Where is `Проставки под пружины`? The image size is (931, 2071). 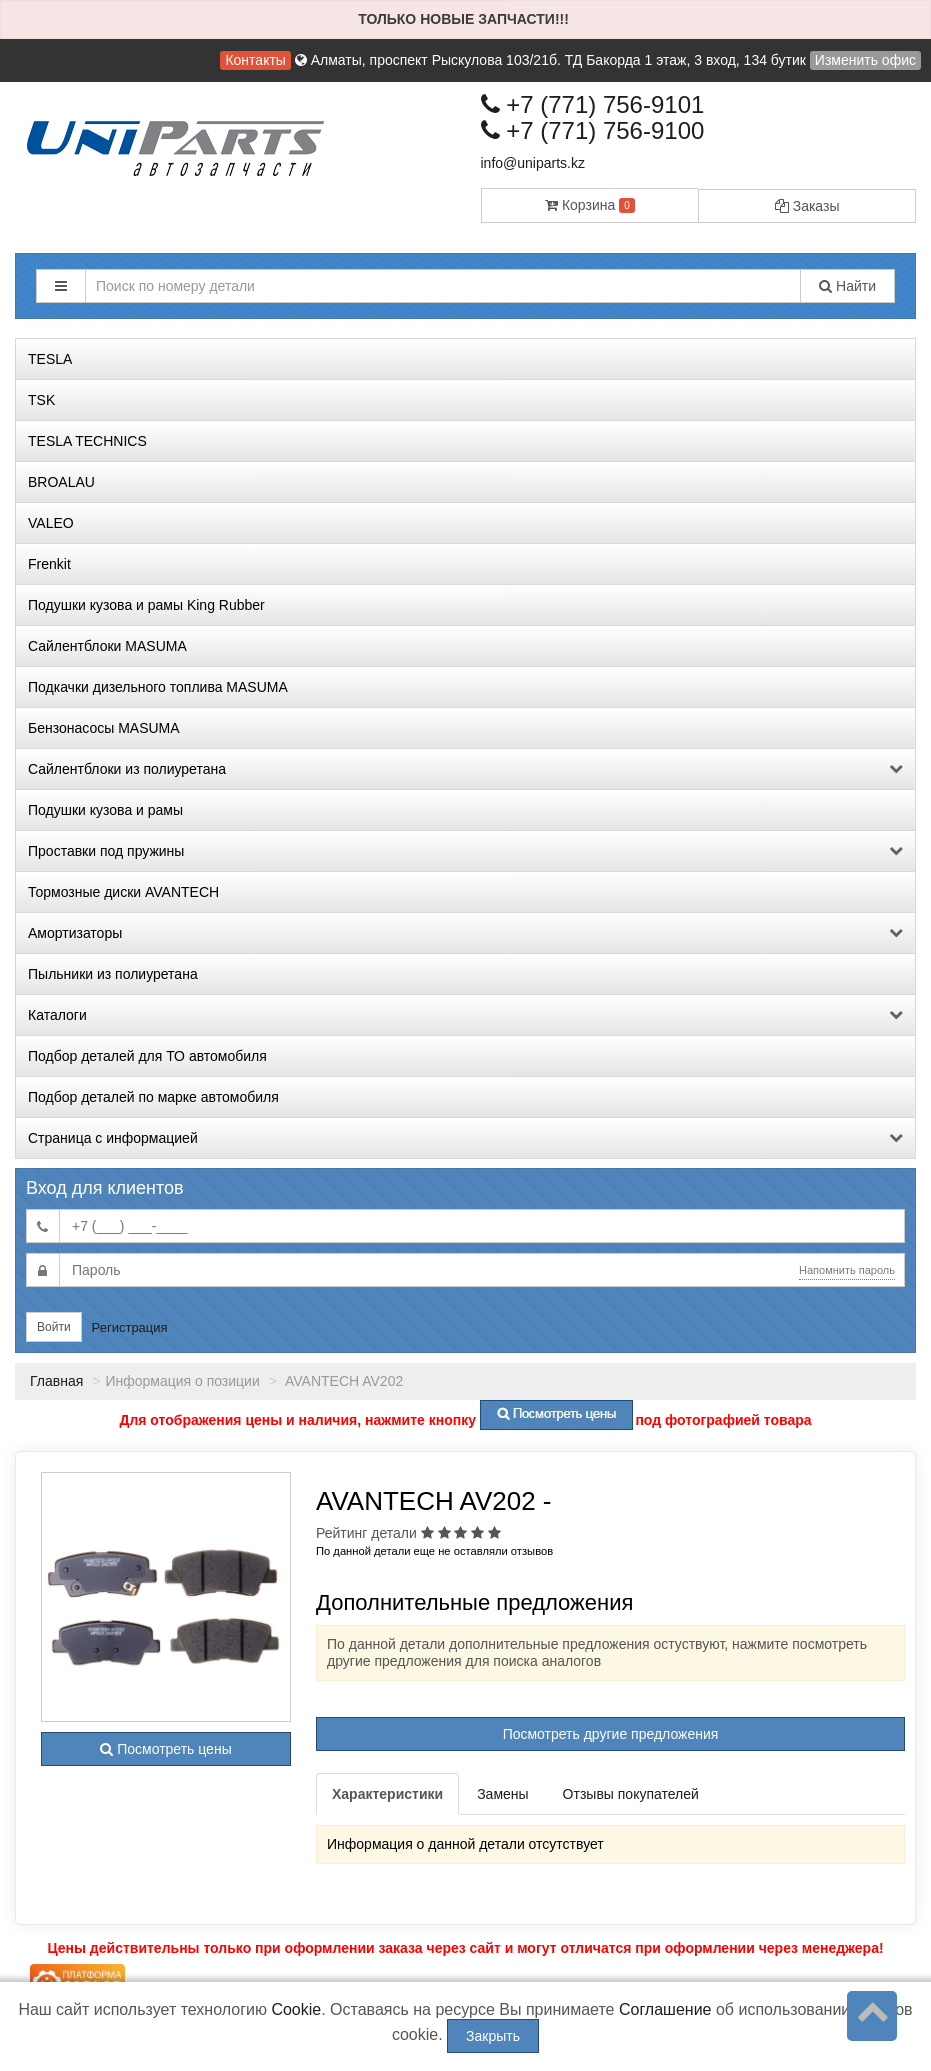
Проставки под пружины is located at coordinates (465, 851).